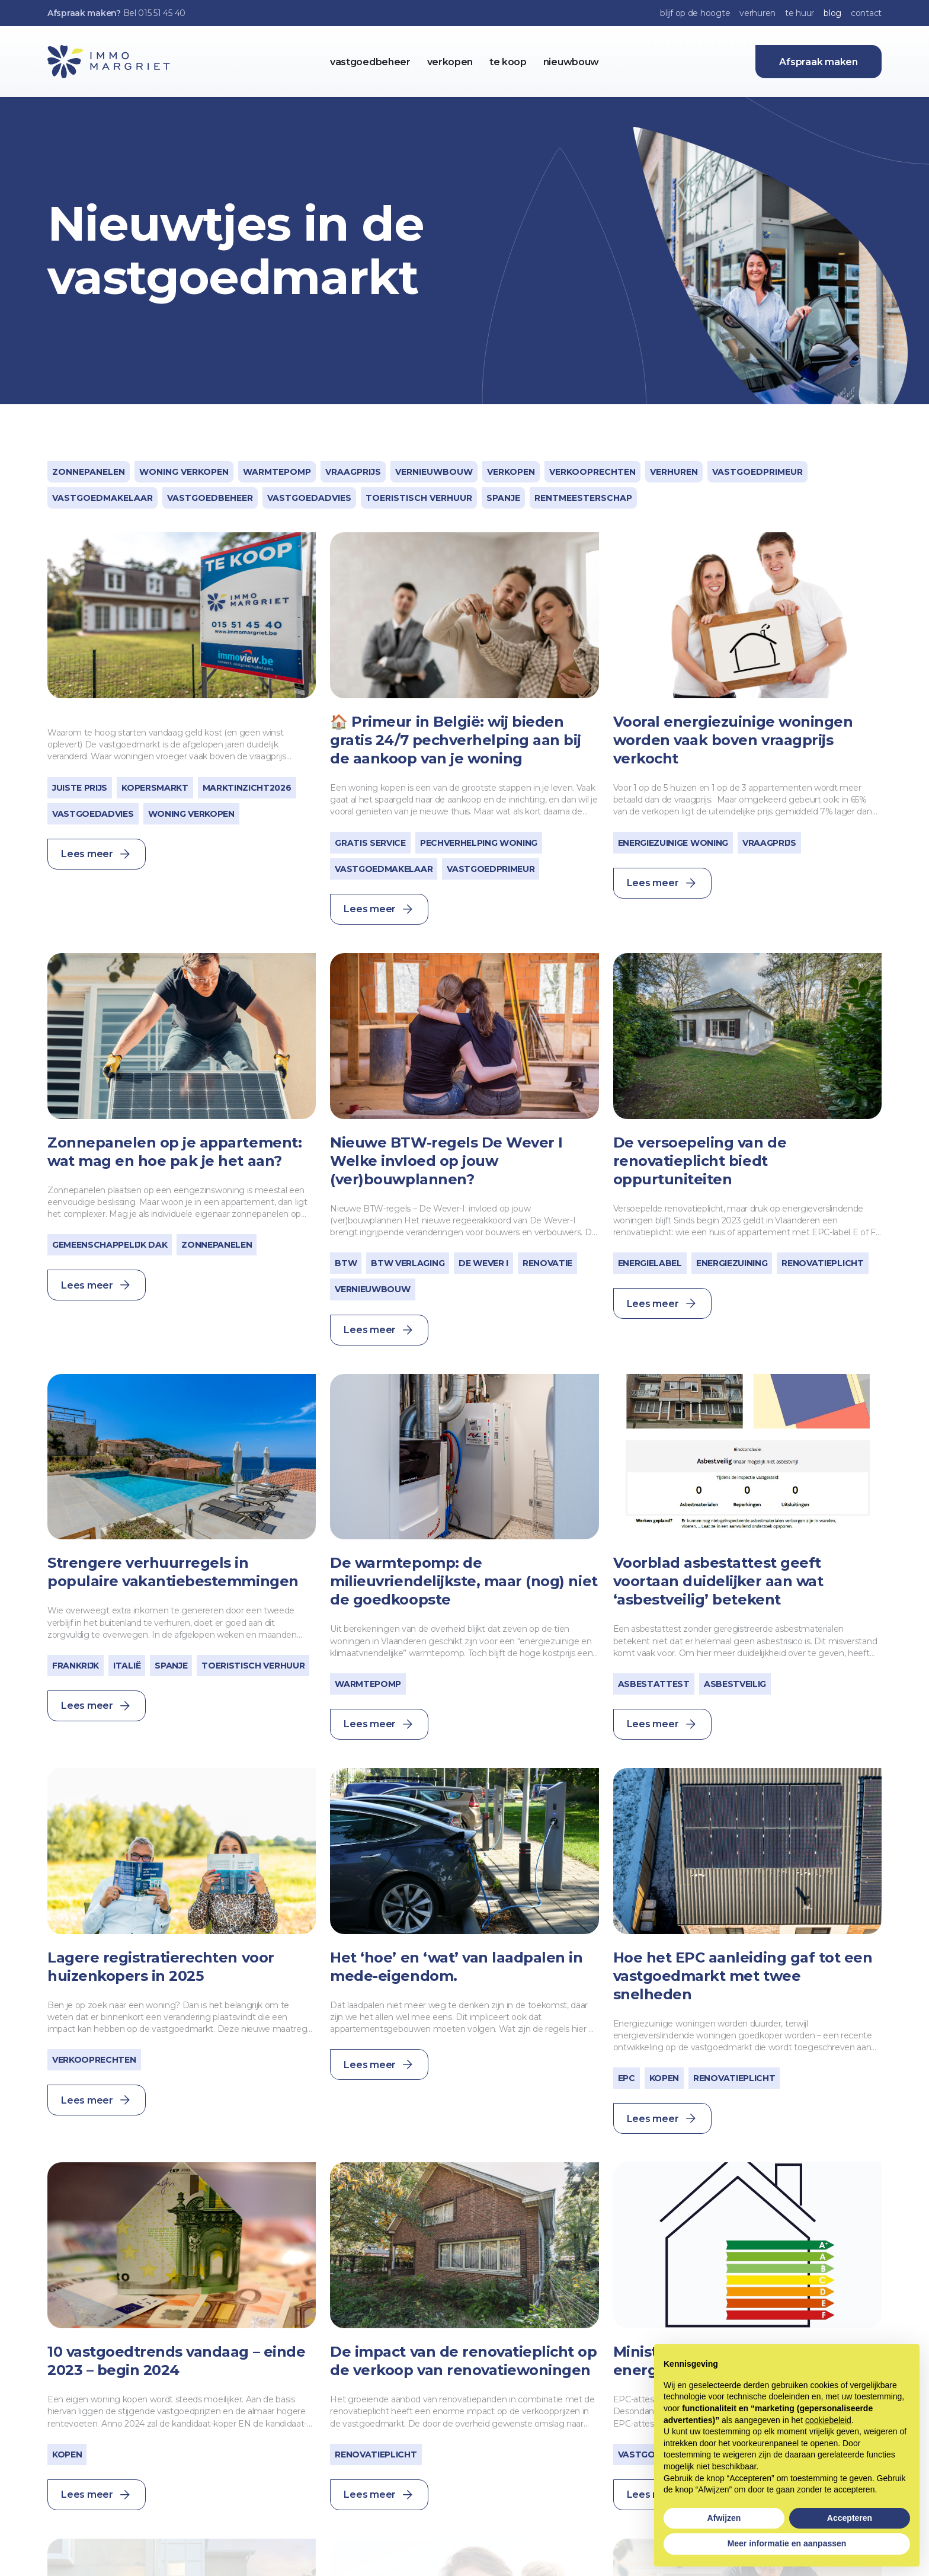 The image size is (929, 2576). I want to click on Verkopen, so click(511, 471).